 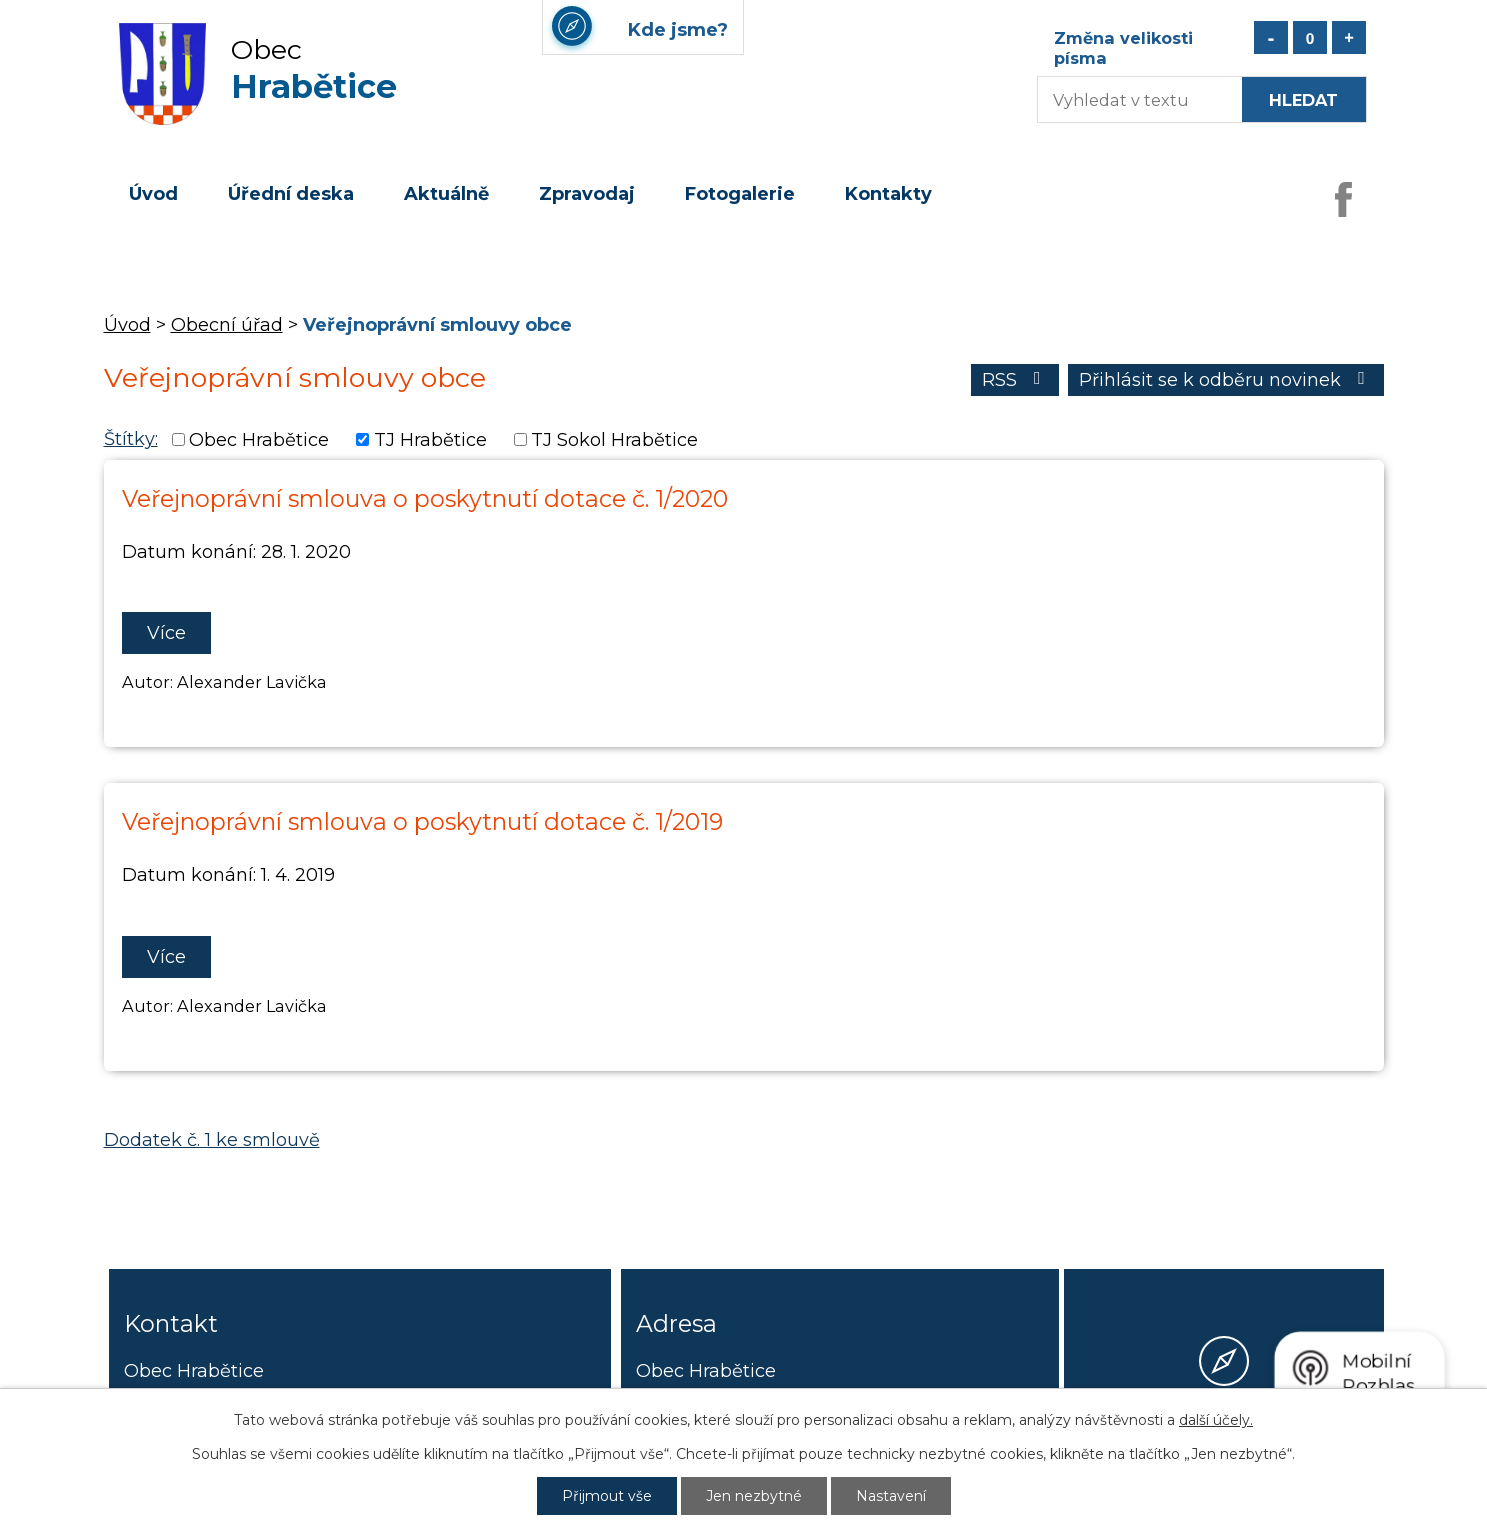 What do you see at coordinates (291, 194) in the screenshot?
I see `Úřední deska` at bounding box center [291, 194].